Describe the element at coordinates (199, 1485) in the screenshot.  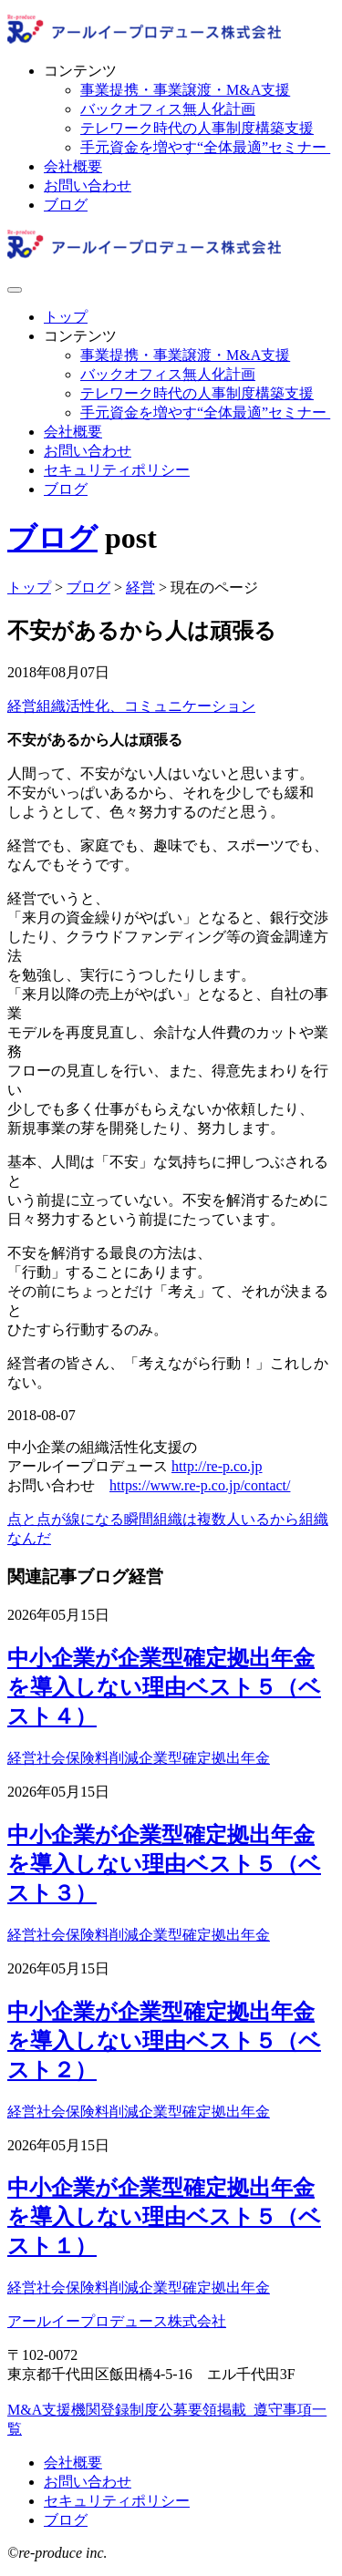
I see `https://www.re-p.co.jp/contact/` at that location.